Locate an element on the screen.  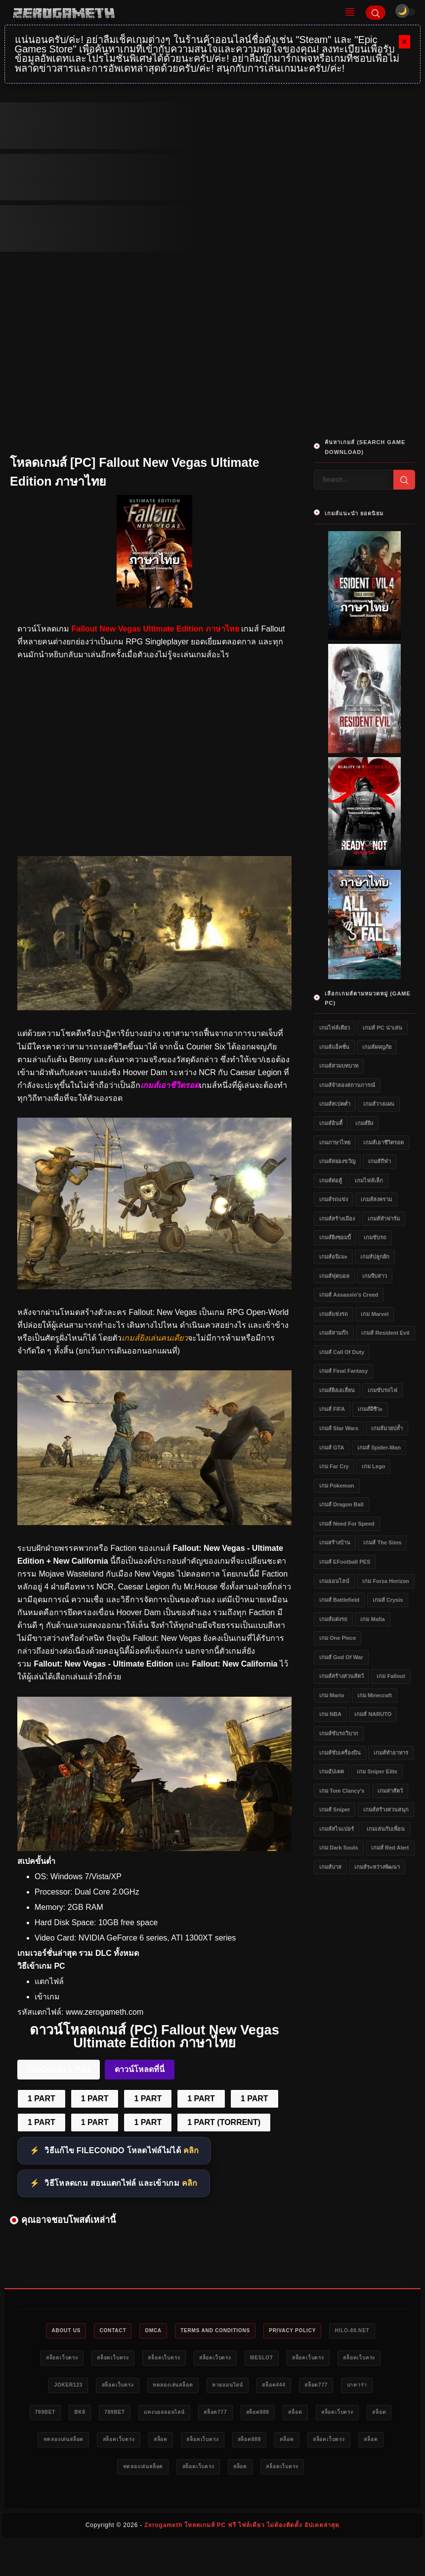
เกม Sniper Elite is located at coordinates (377, 1771).